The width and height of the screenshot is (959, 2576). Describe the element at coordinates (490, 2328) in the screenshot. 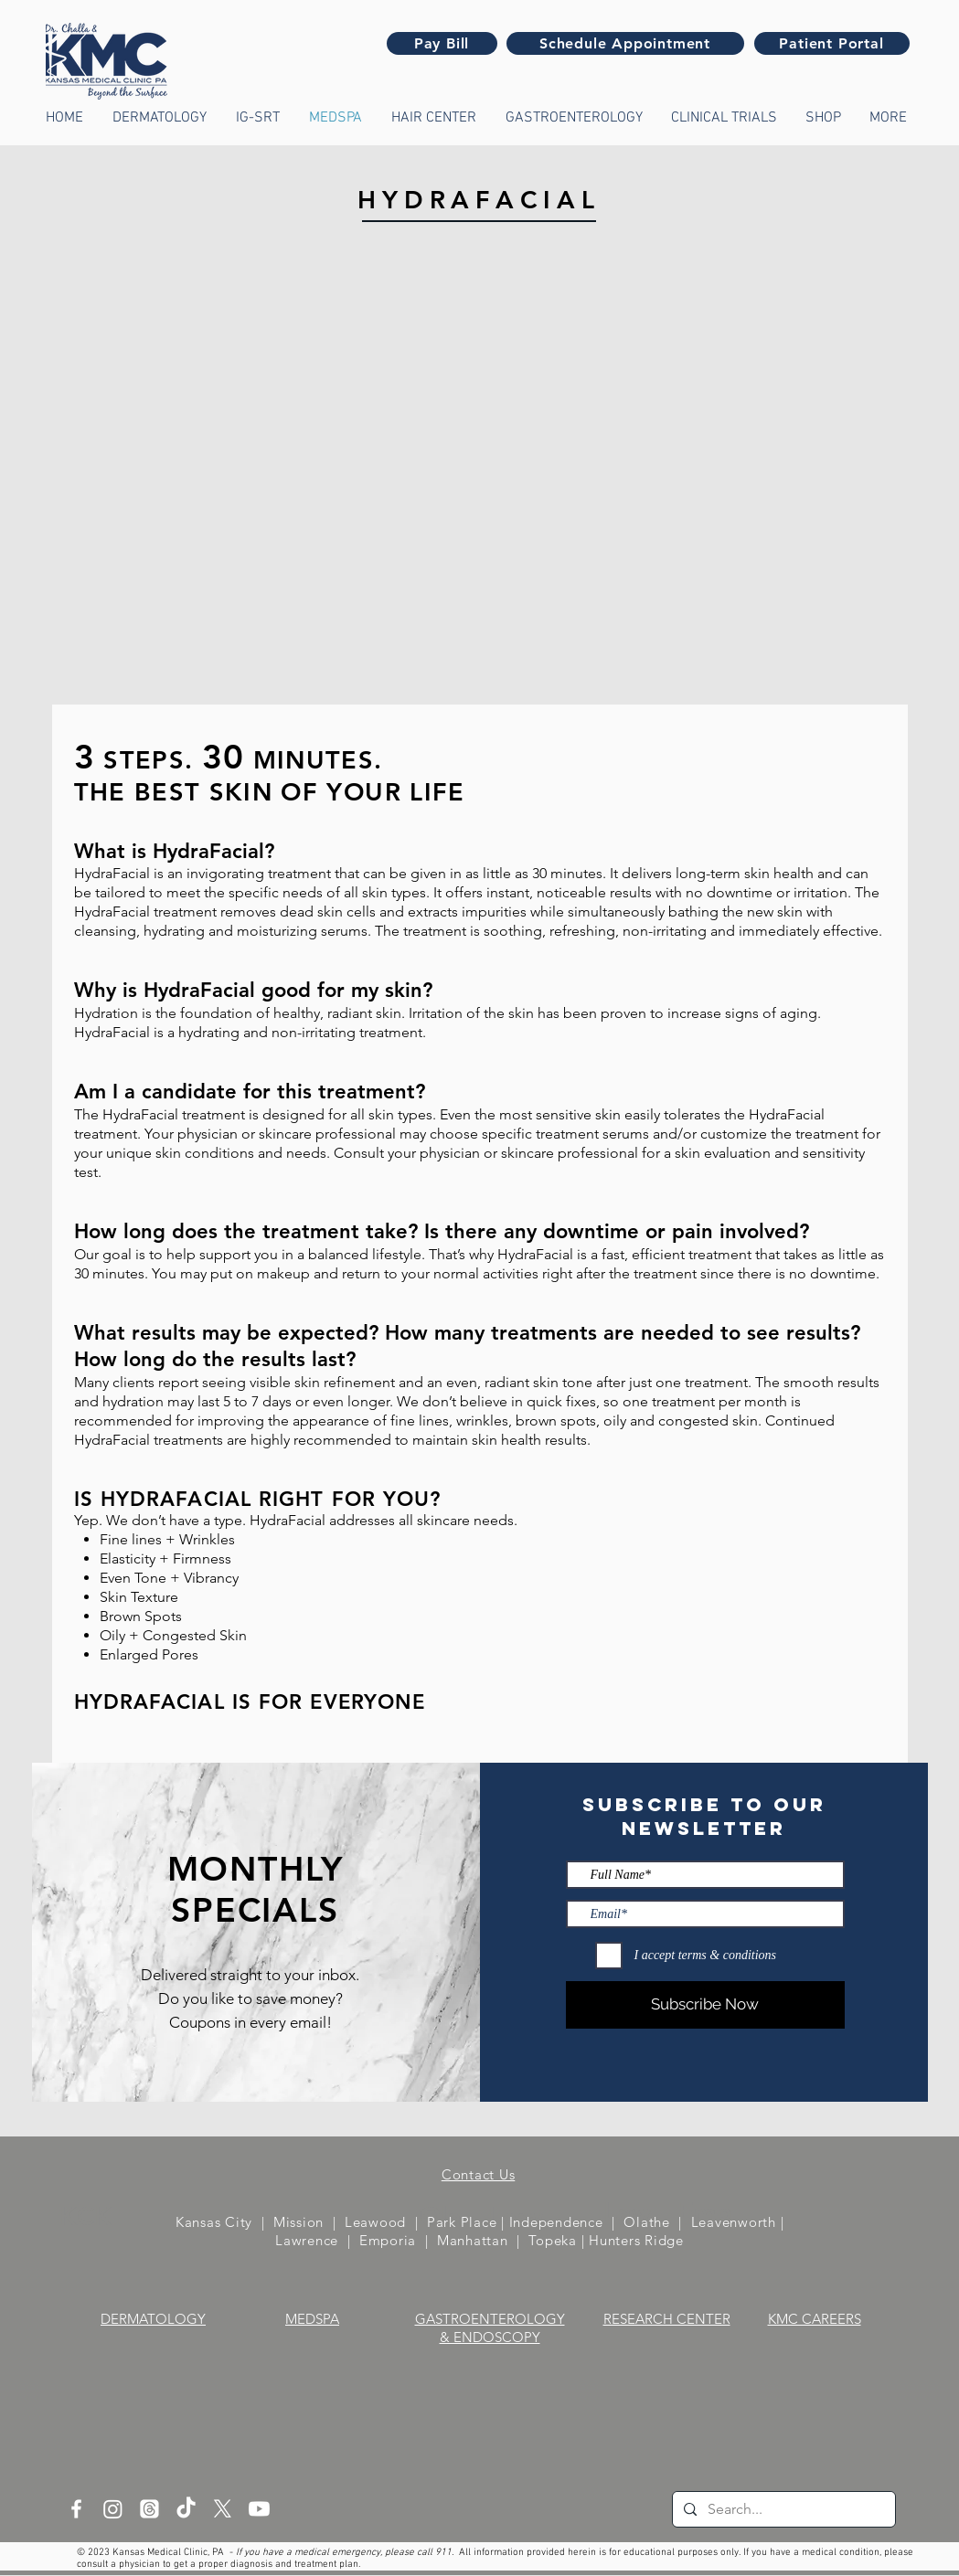

I see `GASTROENTEROLOGY & ENDOSCOPY` at that location.